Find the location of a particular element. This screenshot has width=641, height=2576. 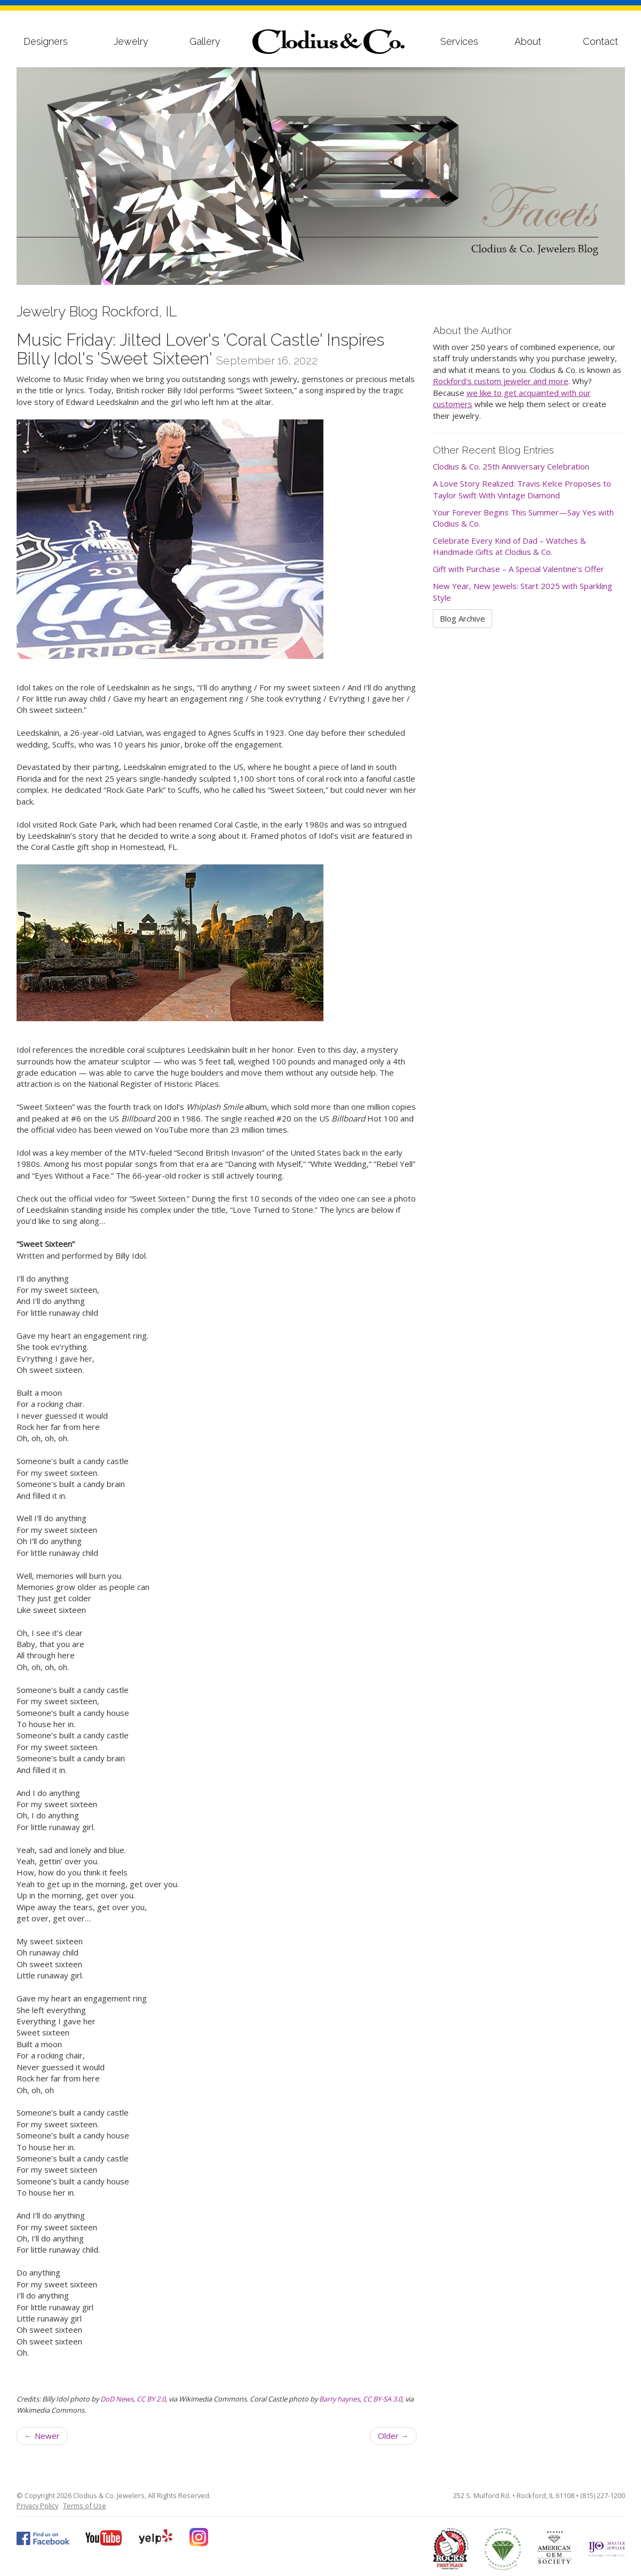

About is located at coordinates (528, 41).